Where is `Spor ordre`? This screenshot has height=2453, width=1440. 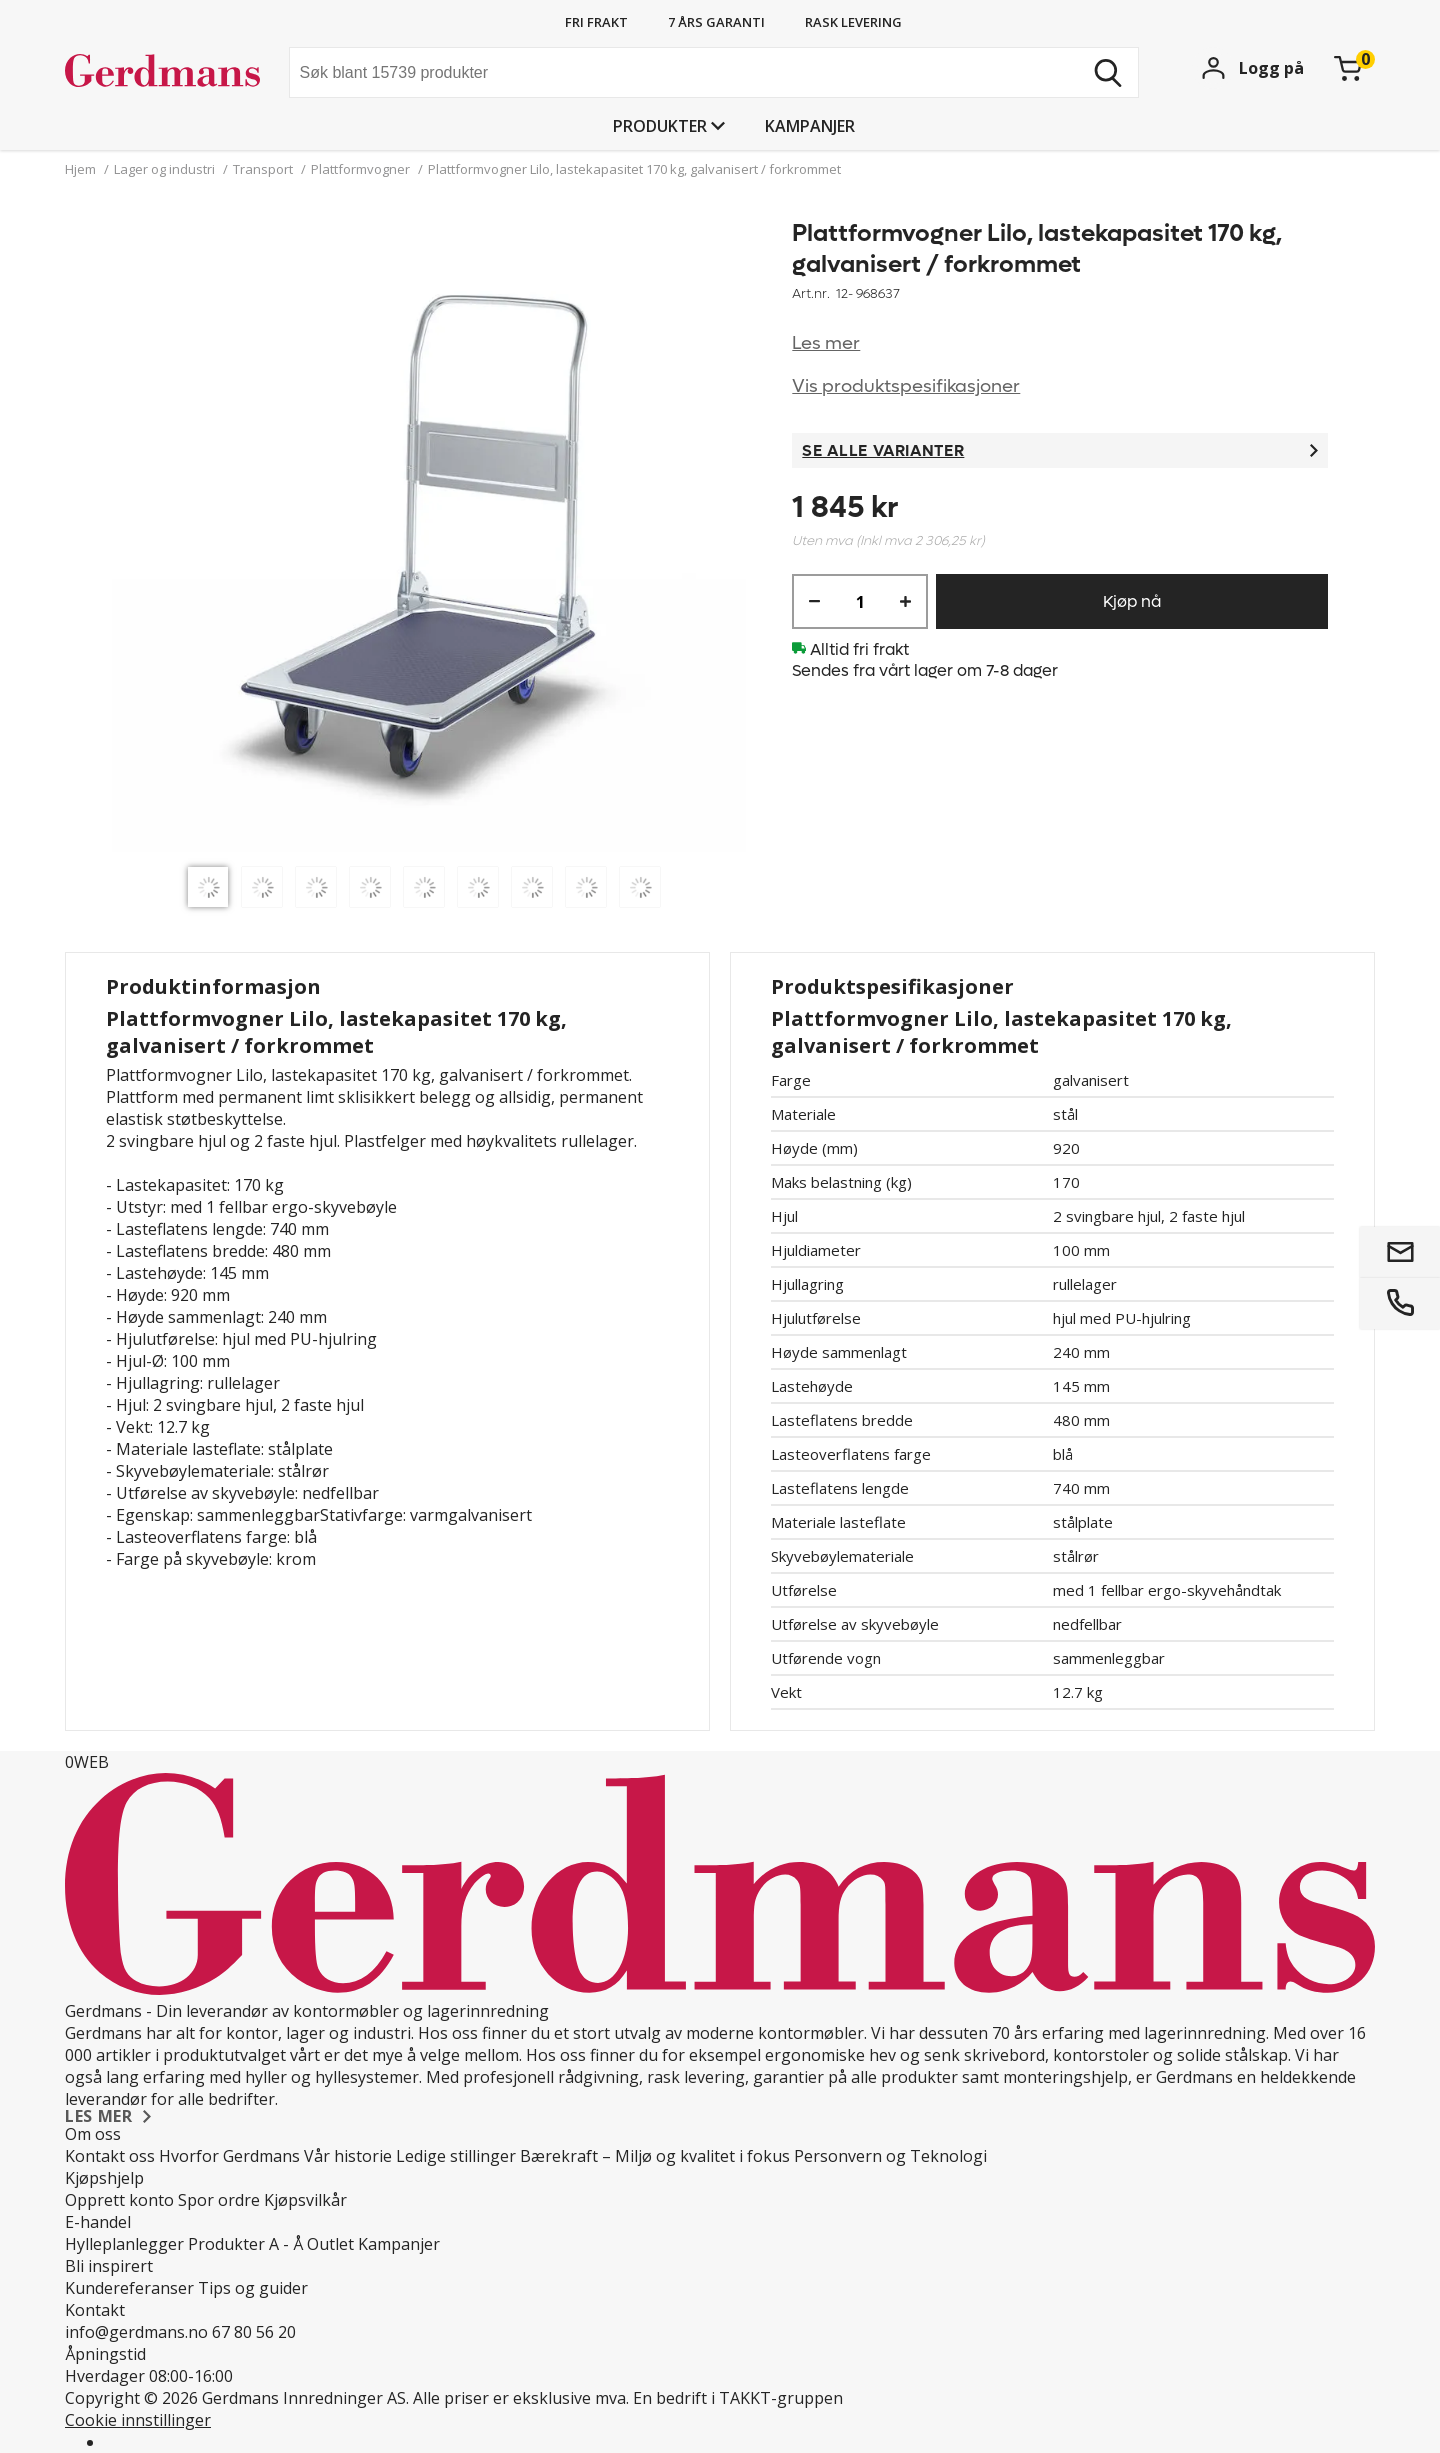
Spor ordre is located at coordinates (219, 2200).